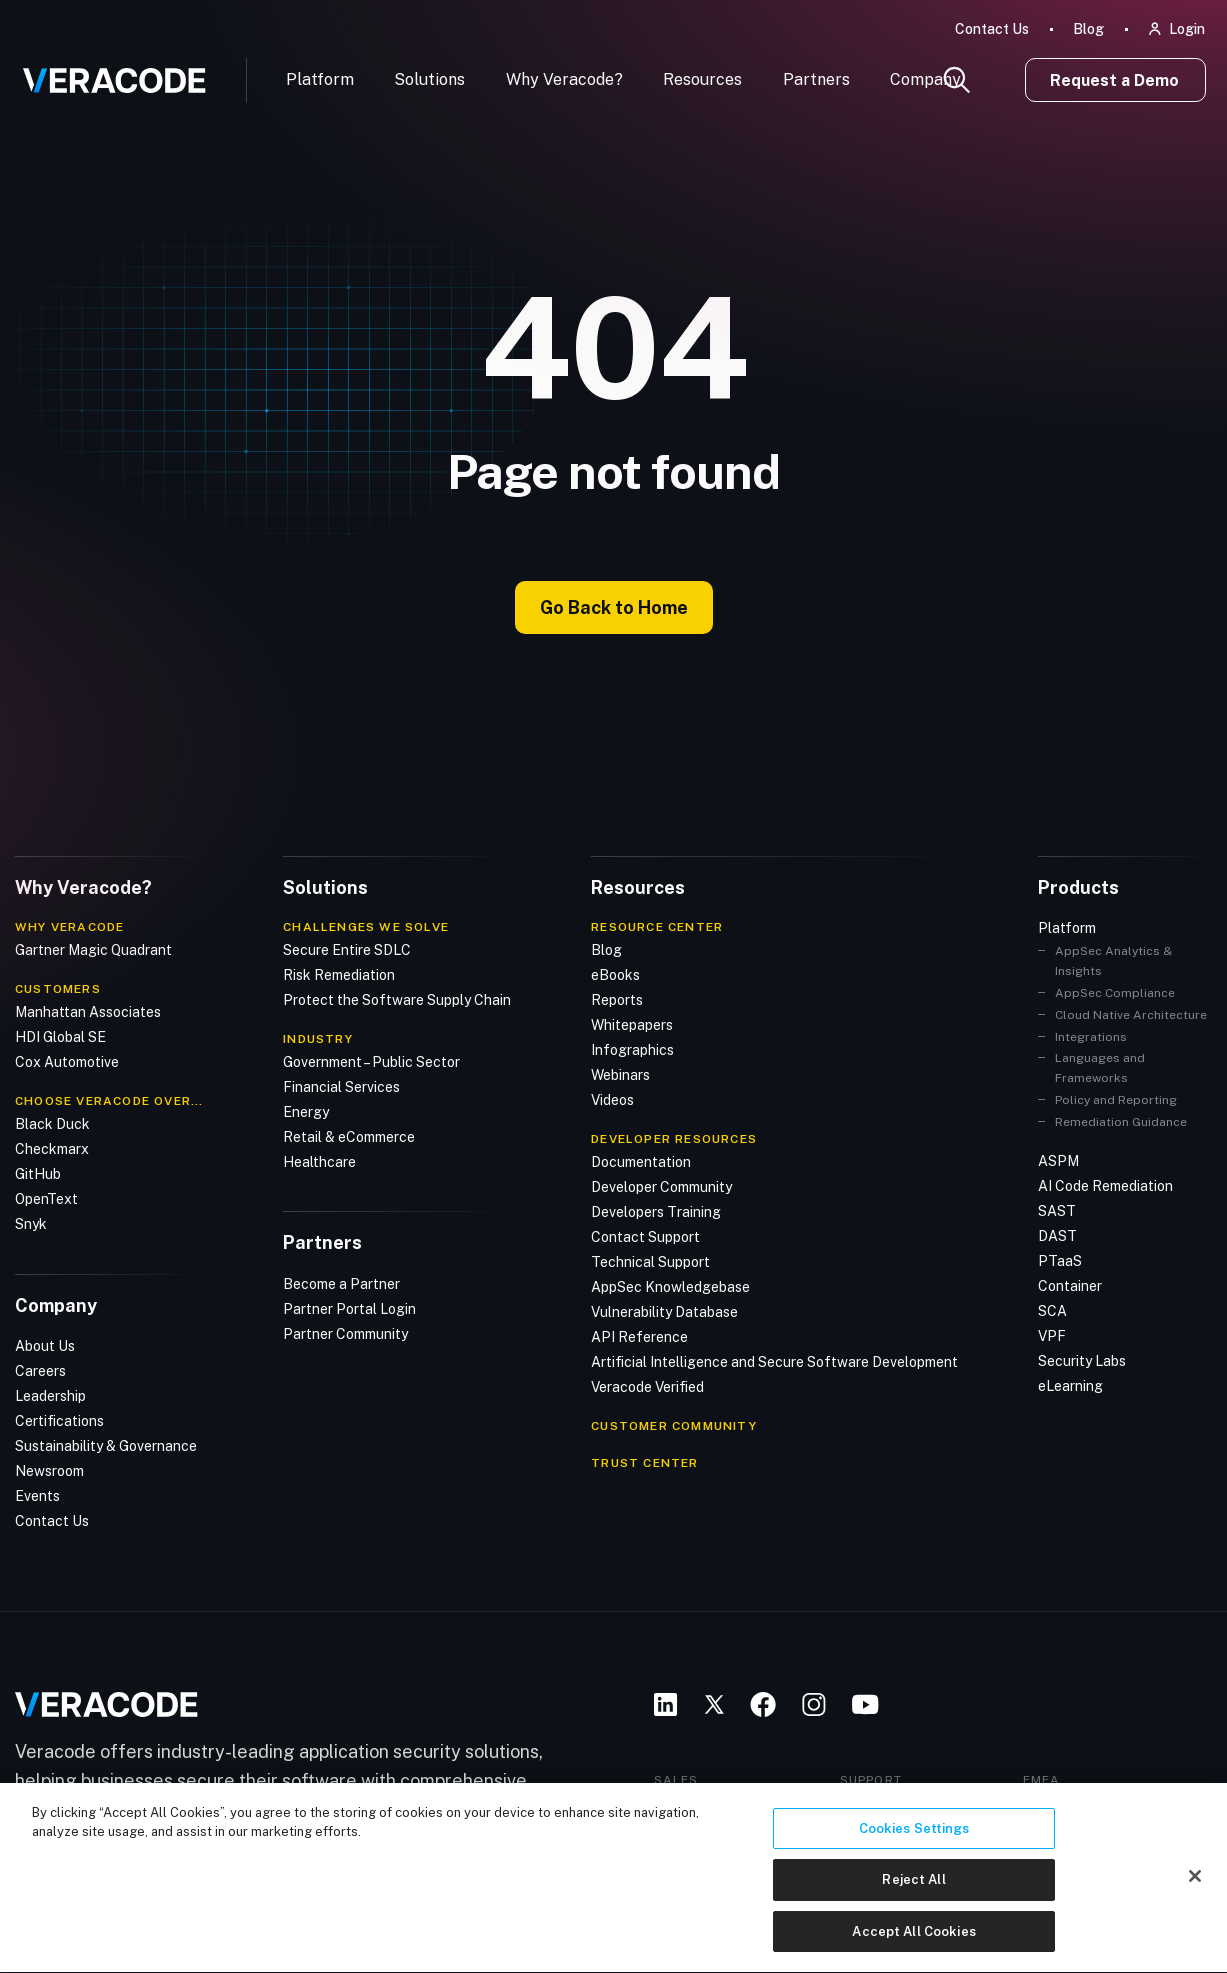 The height and width of the screenshot is (1973, 1227). What do you see at coordinates (52, 1124) in the screenshot?
I see `Black Duck` at bounding box center [52, 1124].